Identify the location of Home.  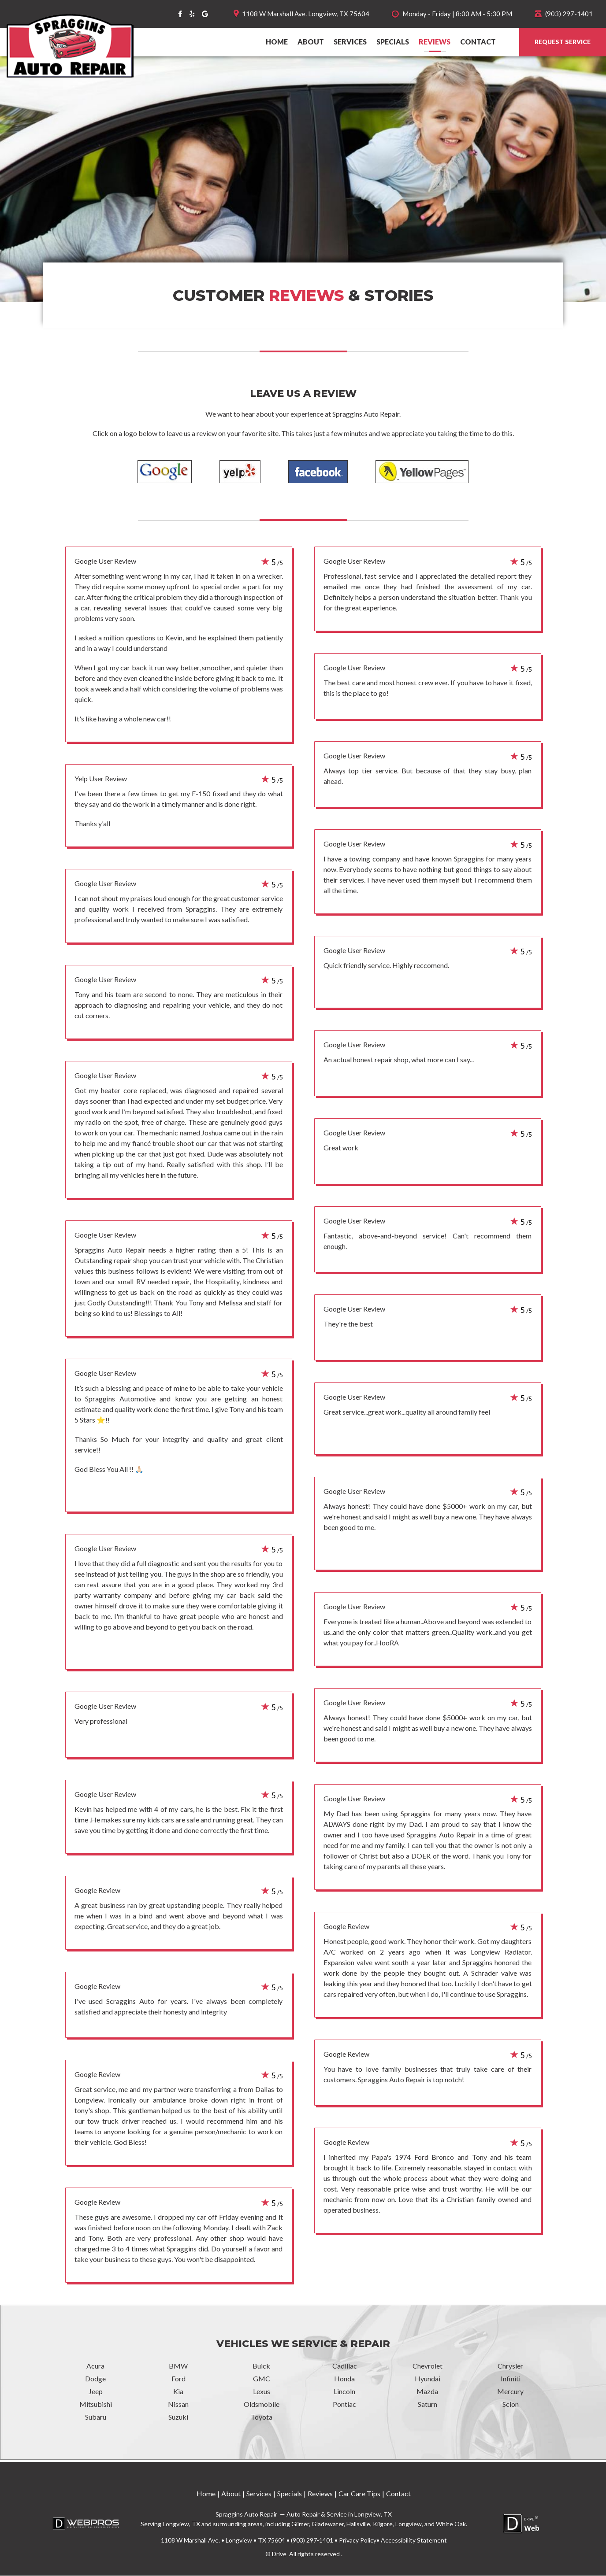
(277, 41).